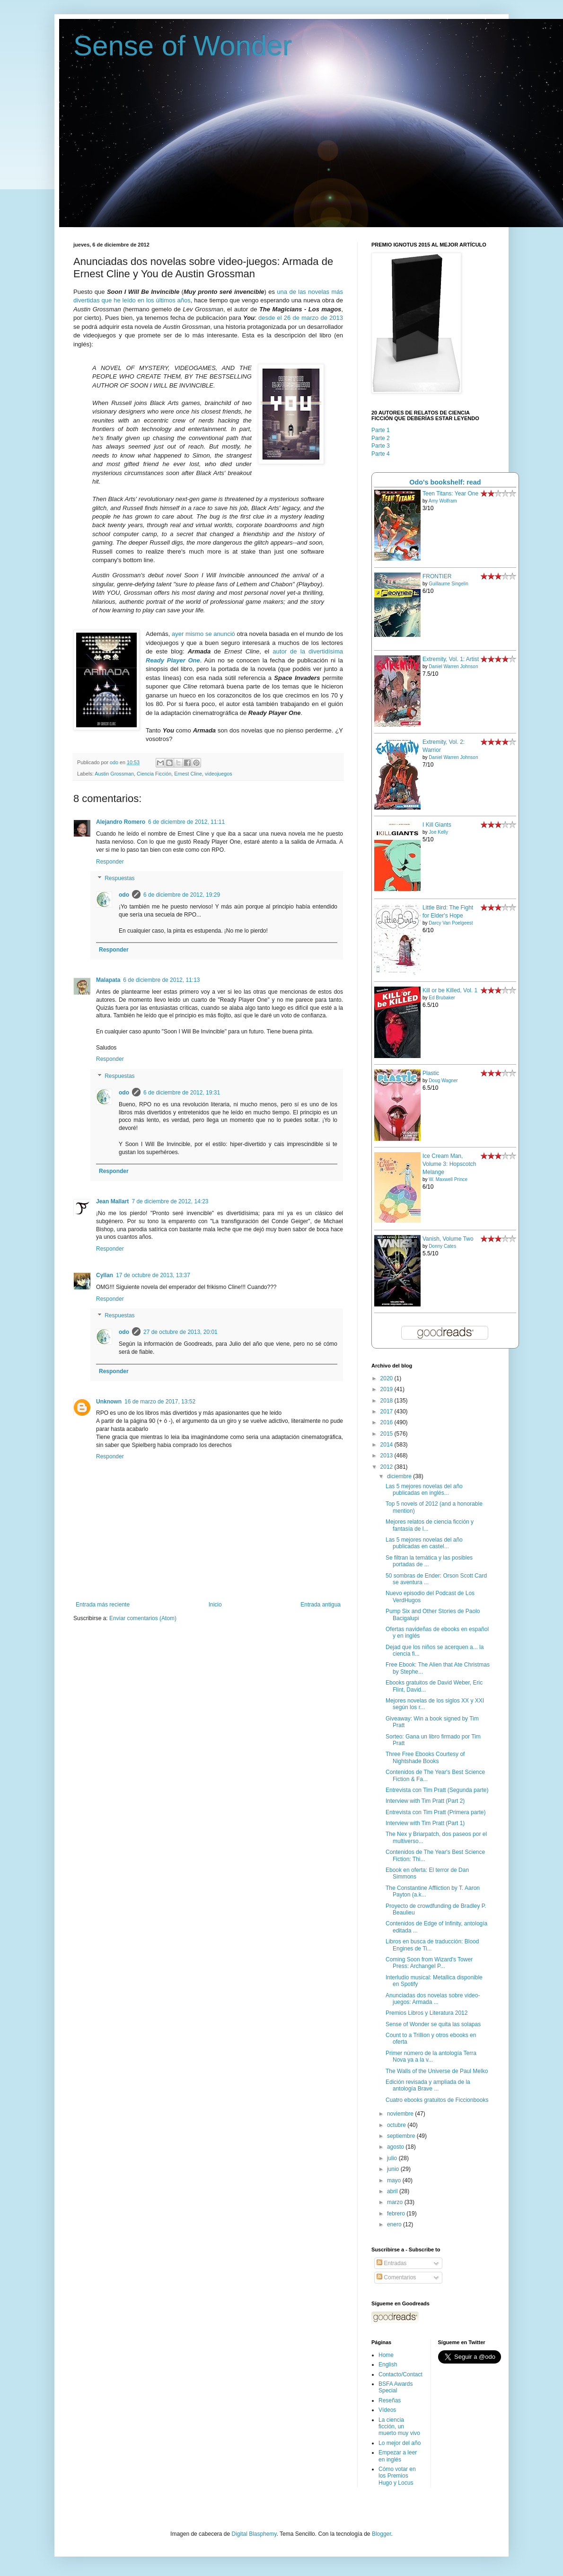  What do you see at coordinates (380, 445) in the screenshot?
I see `Parte 3` at bounding box center [380, 445].